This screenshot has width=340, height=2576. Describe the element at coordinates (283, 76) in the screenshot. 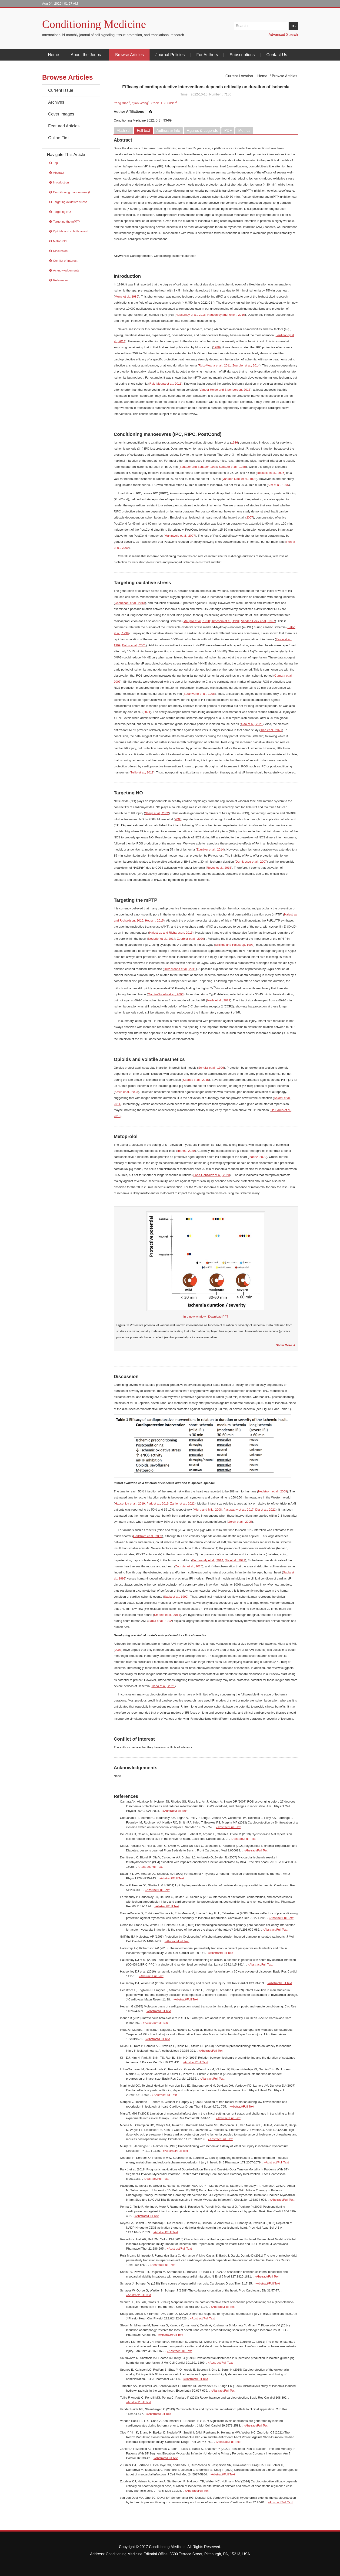

I see `/ Browse Articles` at that location.